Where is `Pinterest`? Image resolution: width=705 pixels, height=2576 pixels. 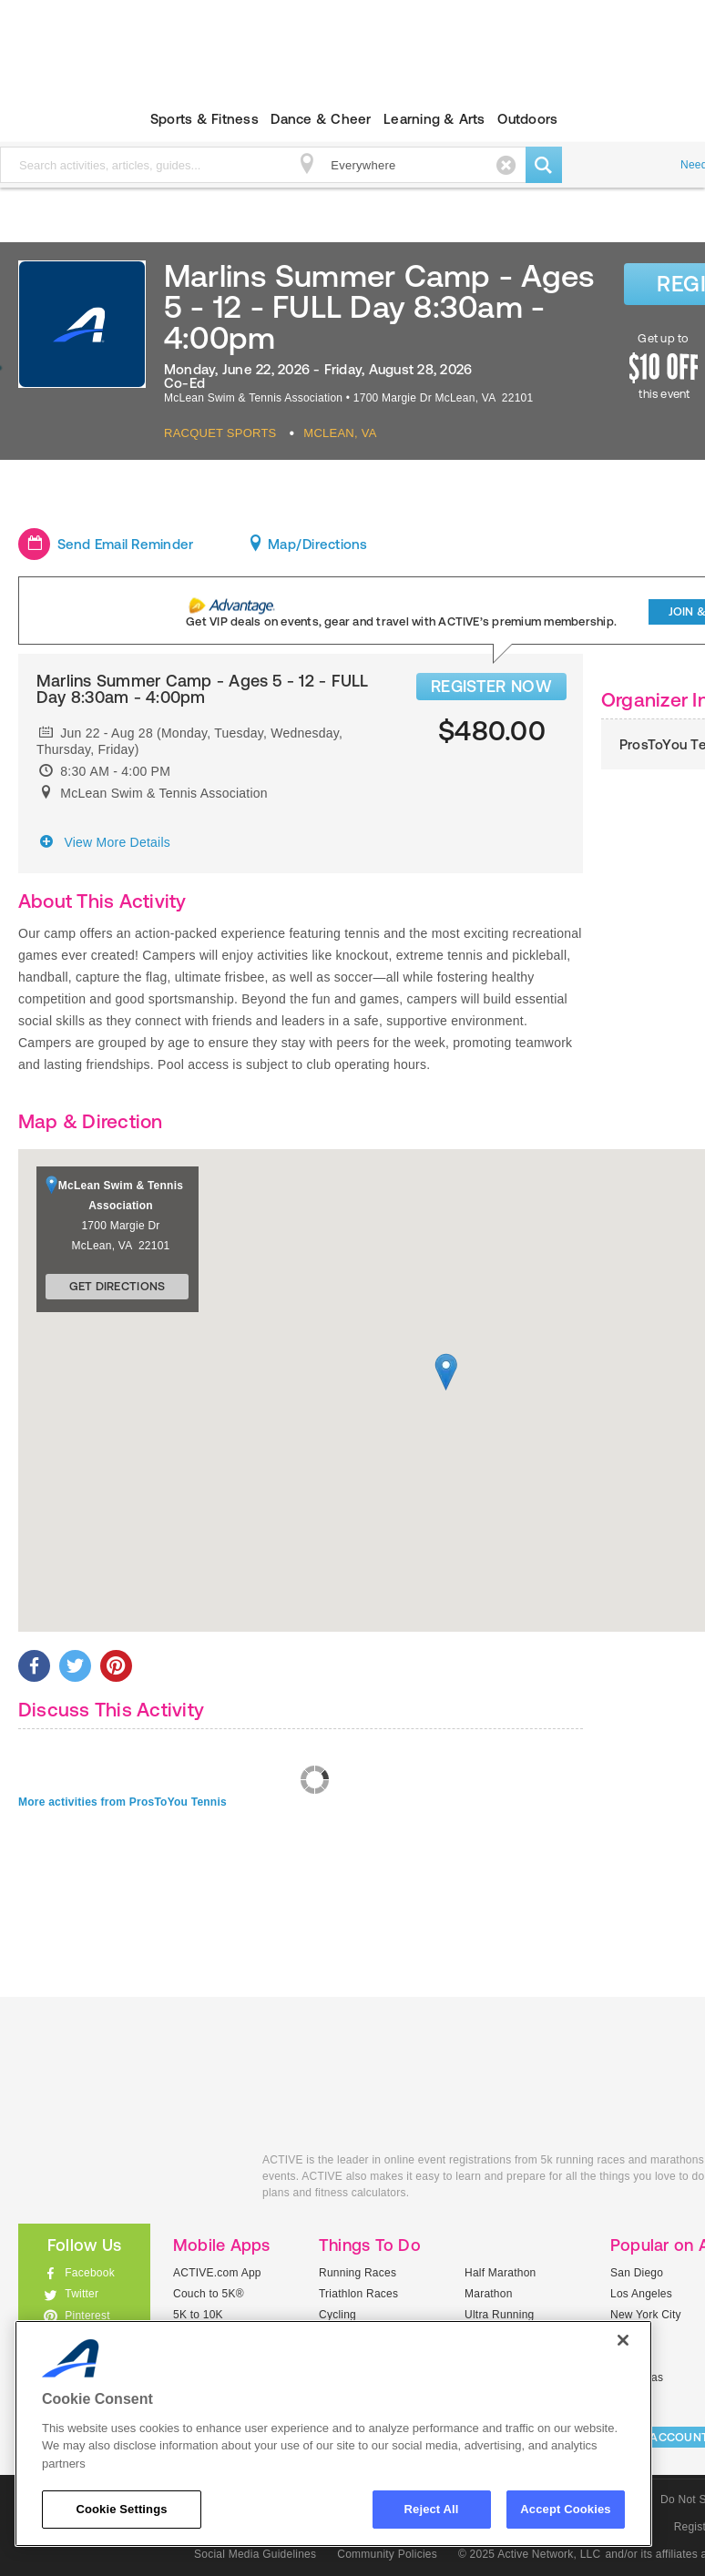 Pinterest is located at coordinates (87, 2315).